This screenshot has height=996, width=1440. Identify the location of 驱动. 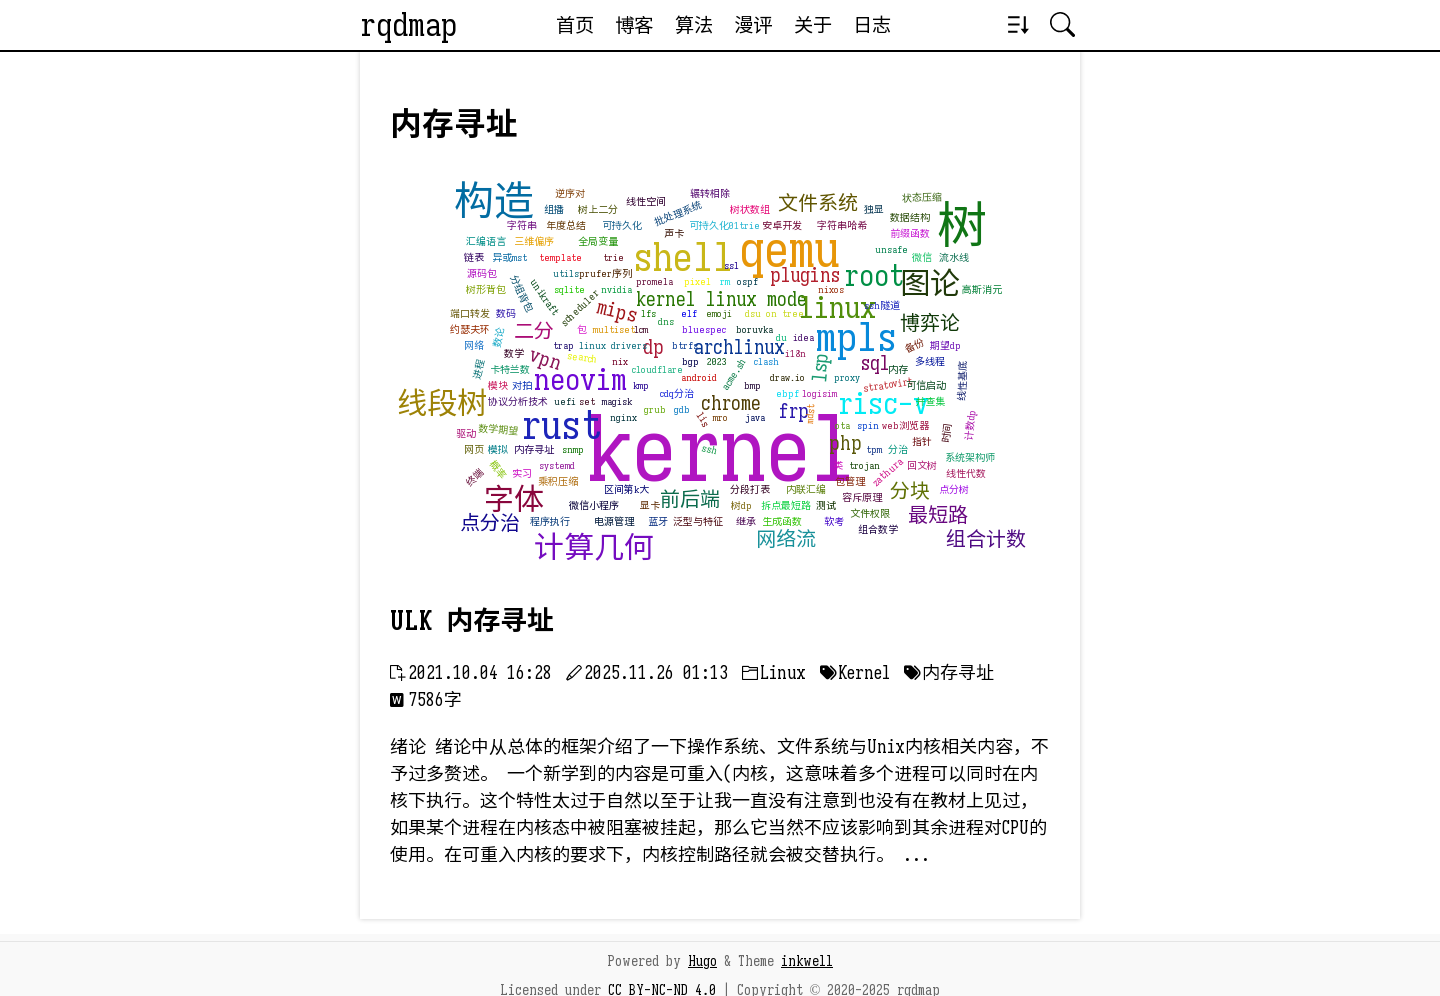
(466, 433).